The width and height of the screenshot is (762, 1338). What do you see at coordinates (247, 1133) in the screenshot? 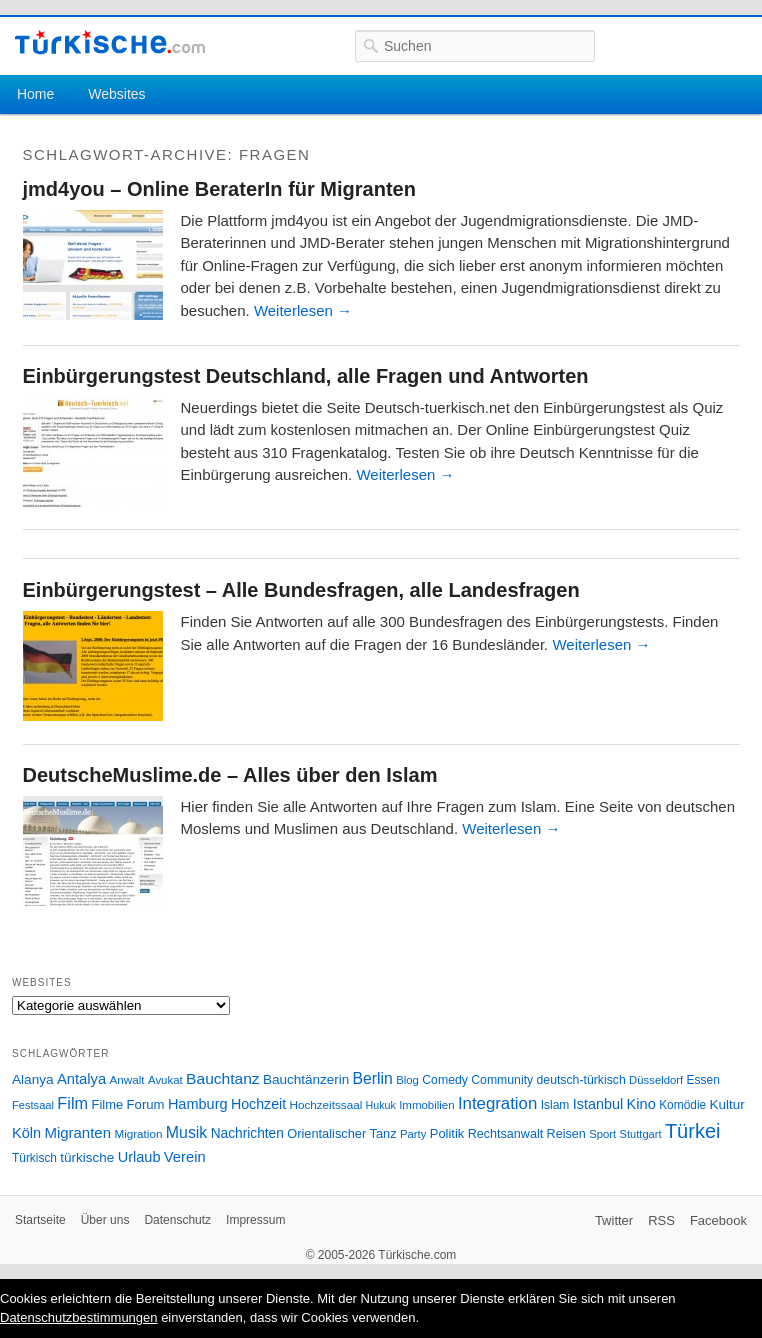
I see `Nachrichten [Nachrichten (40 Einträge)]` at bounding box center [247, 1133].